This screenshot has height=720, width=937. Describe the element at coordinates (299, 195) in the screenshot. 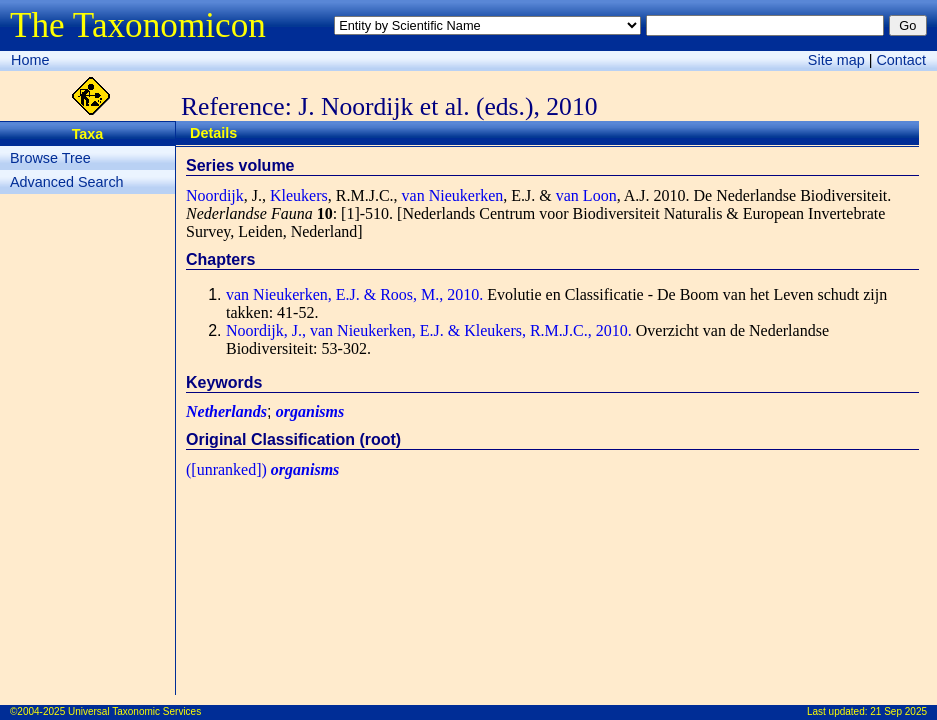

I see `Kleukers` at that location.